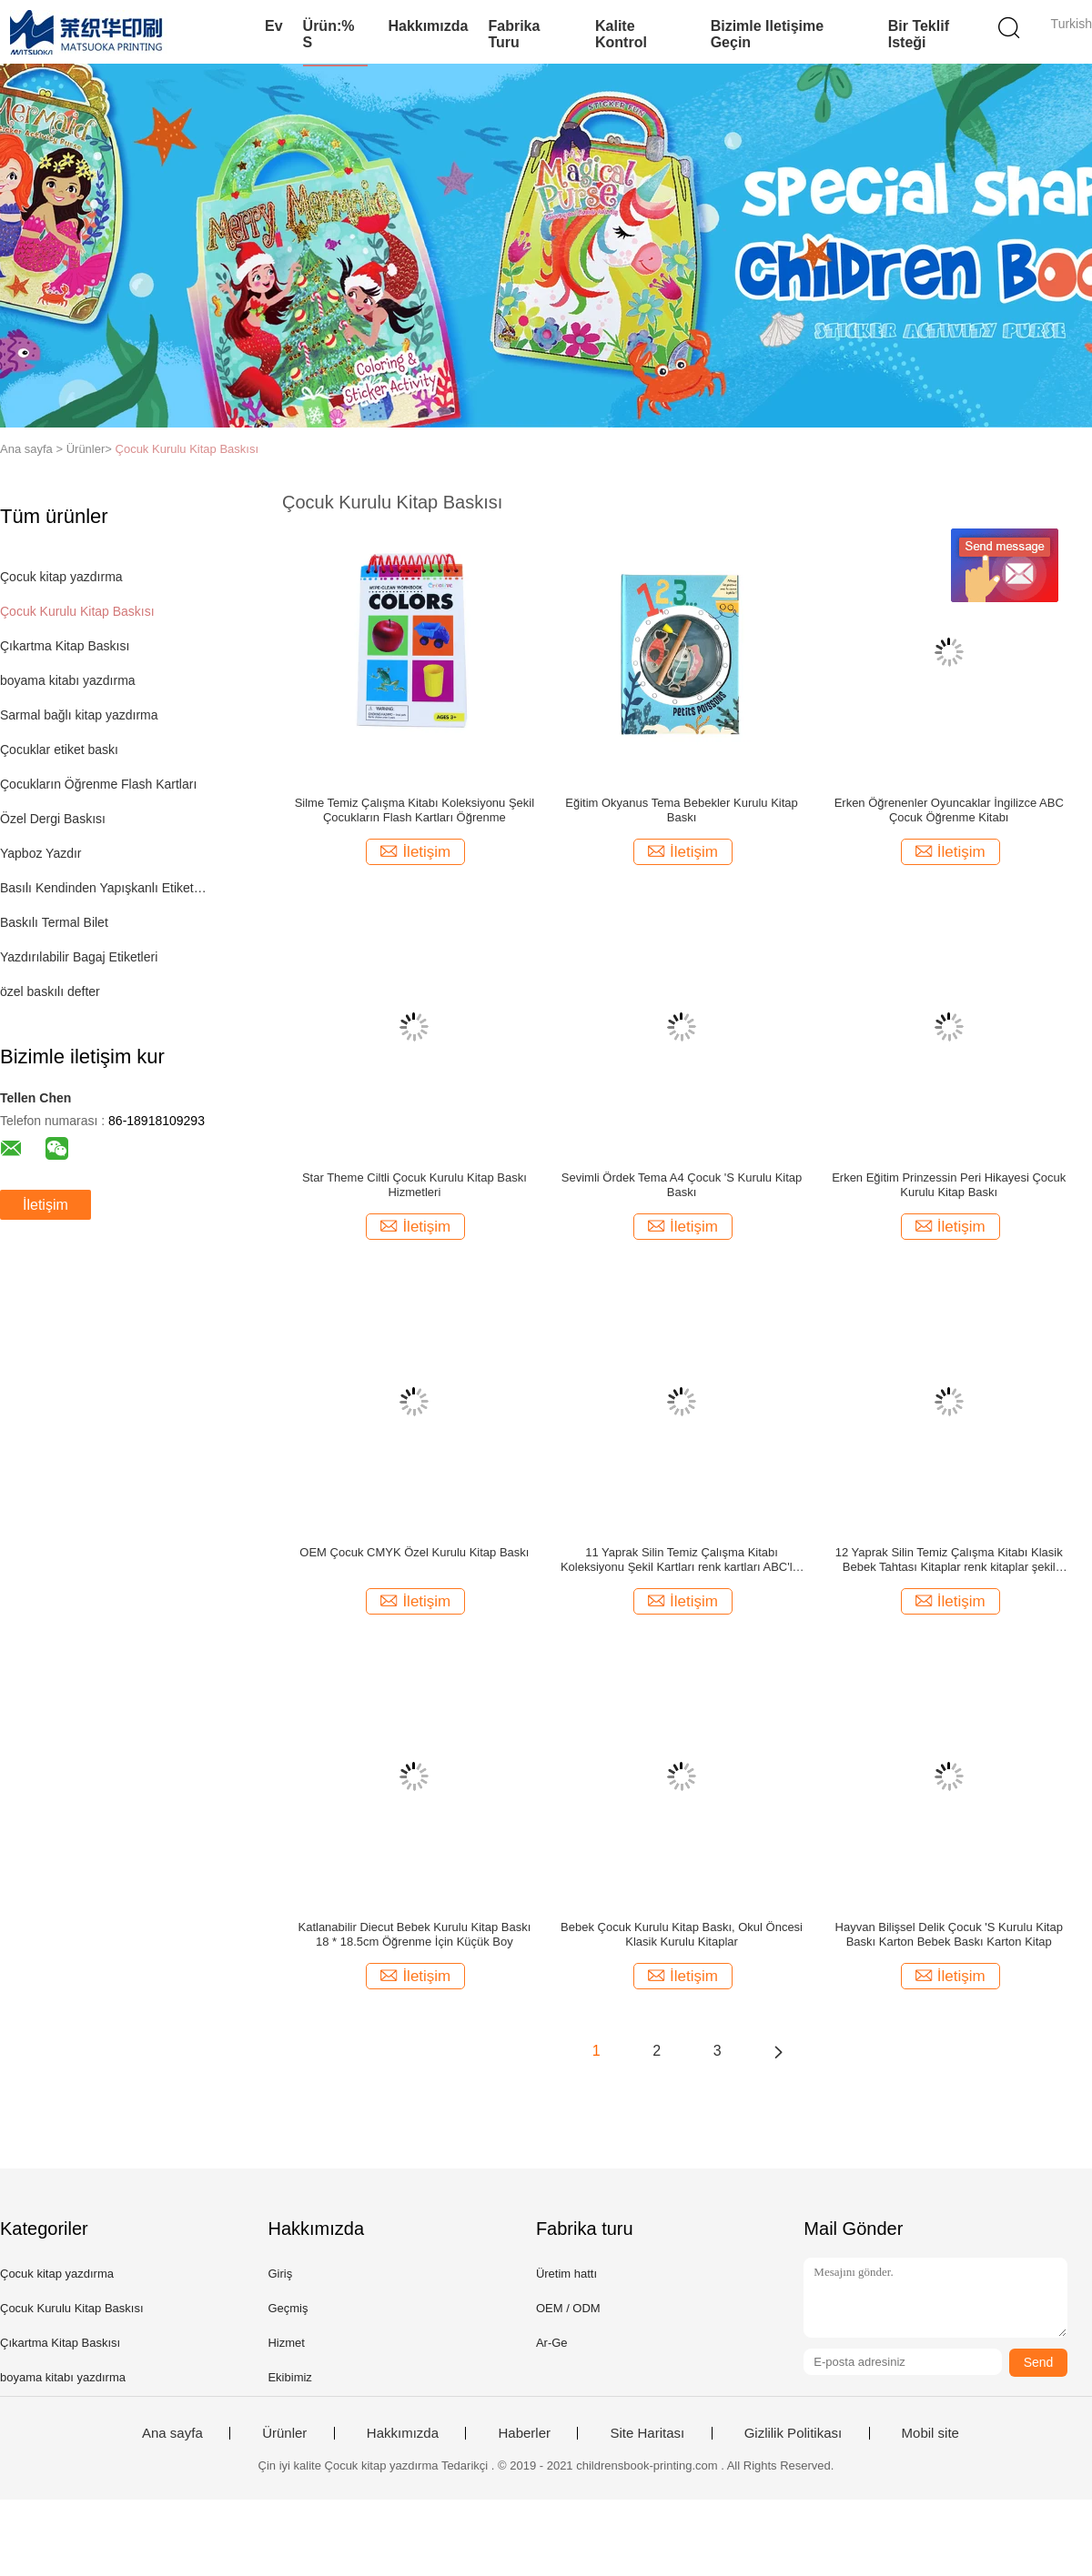 The image size is (1092, 2576). What do you see at coordinates (289, 2377) in the screenshot?
I see `Ekibimiz` at bounding box center [289, 2377].